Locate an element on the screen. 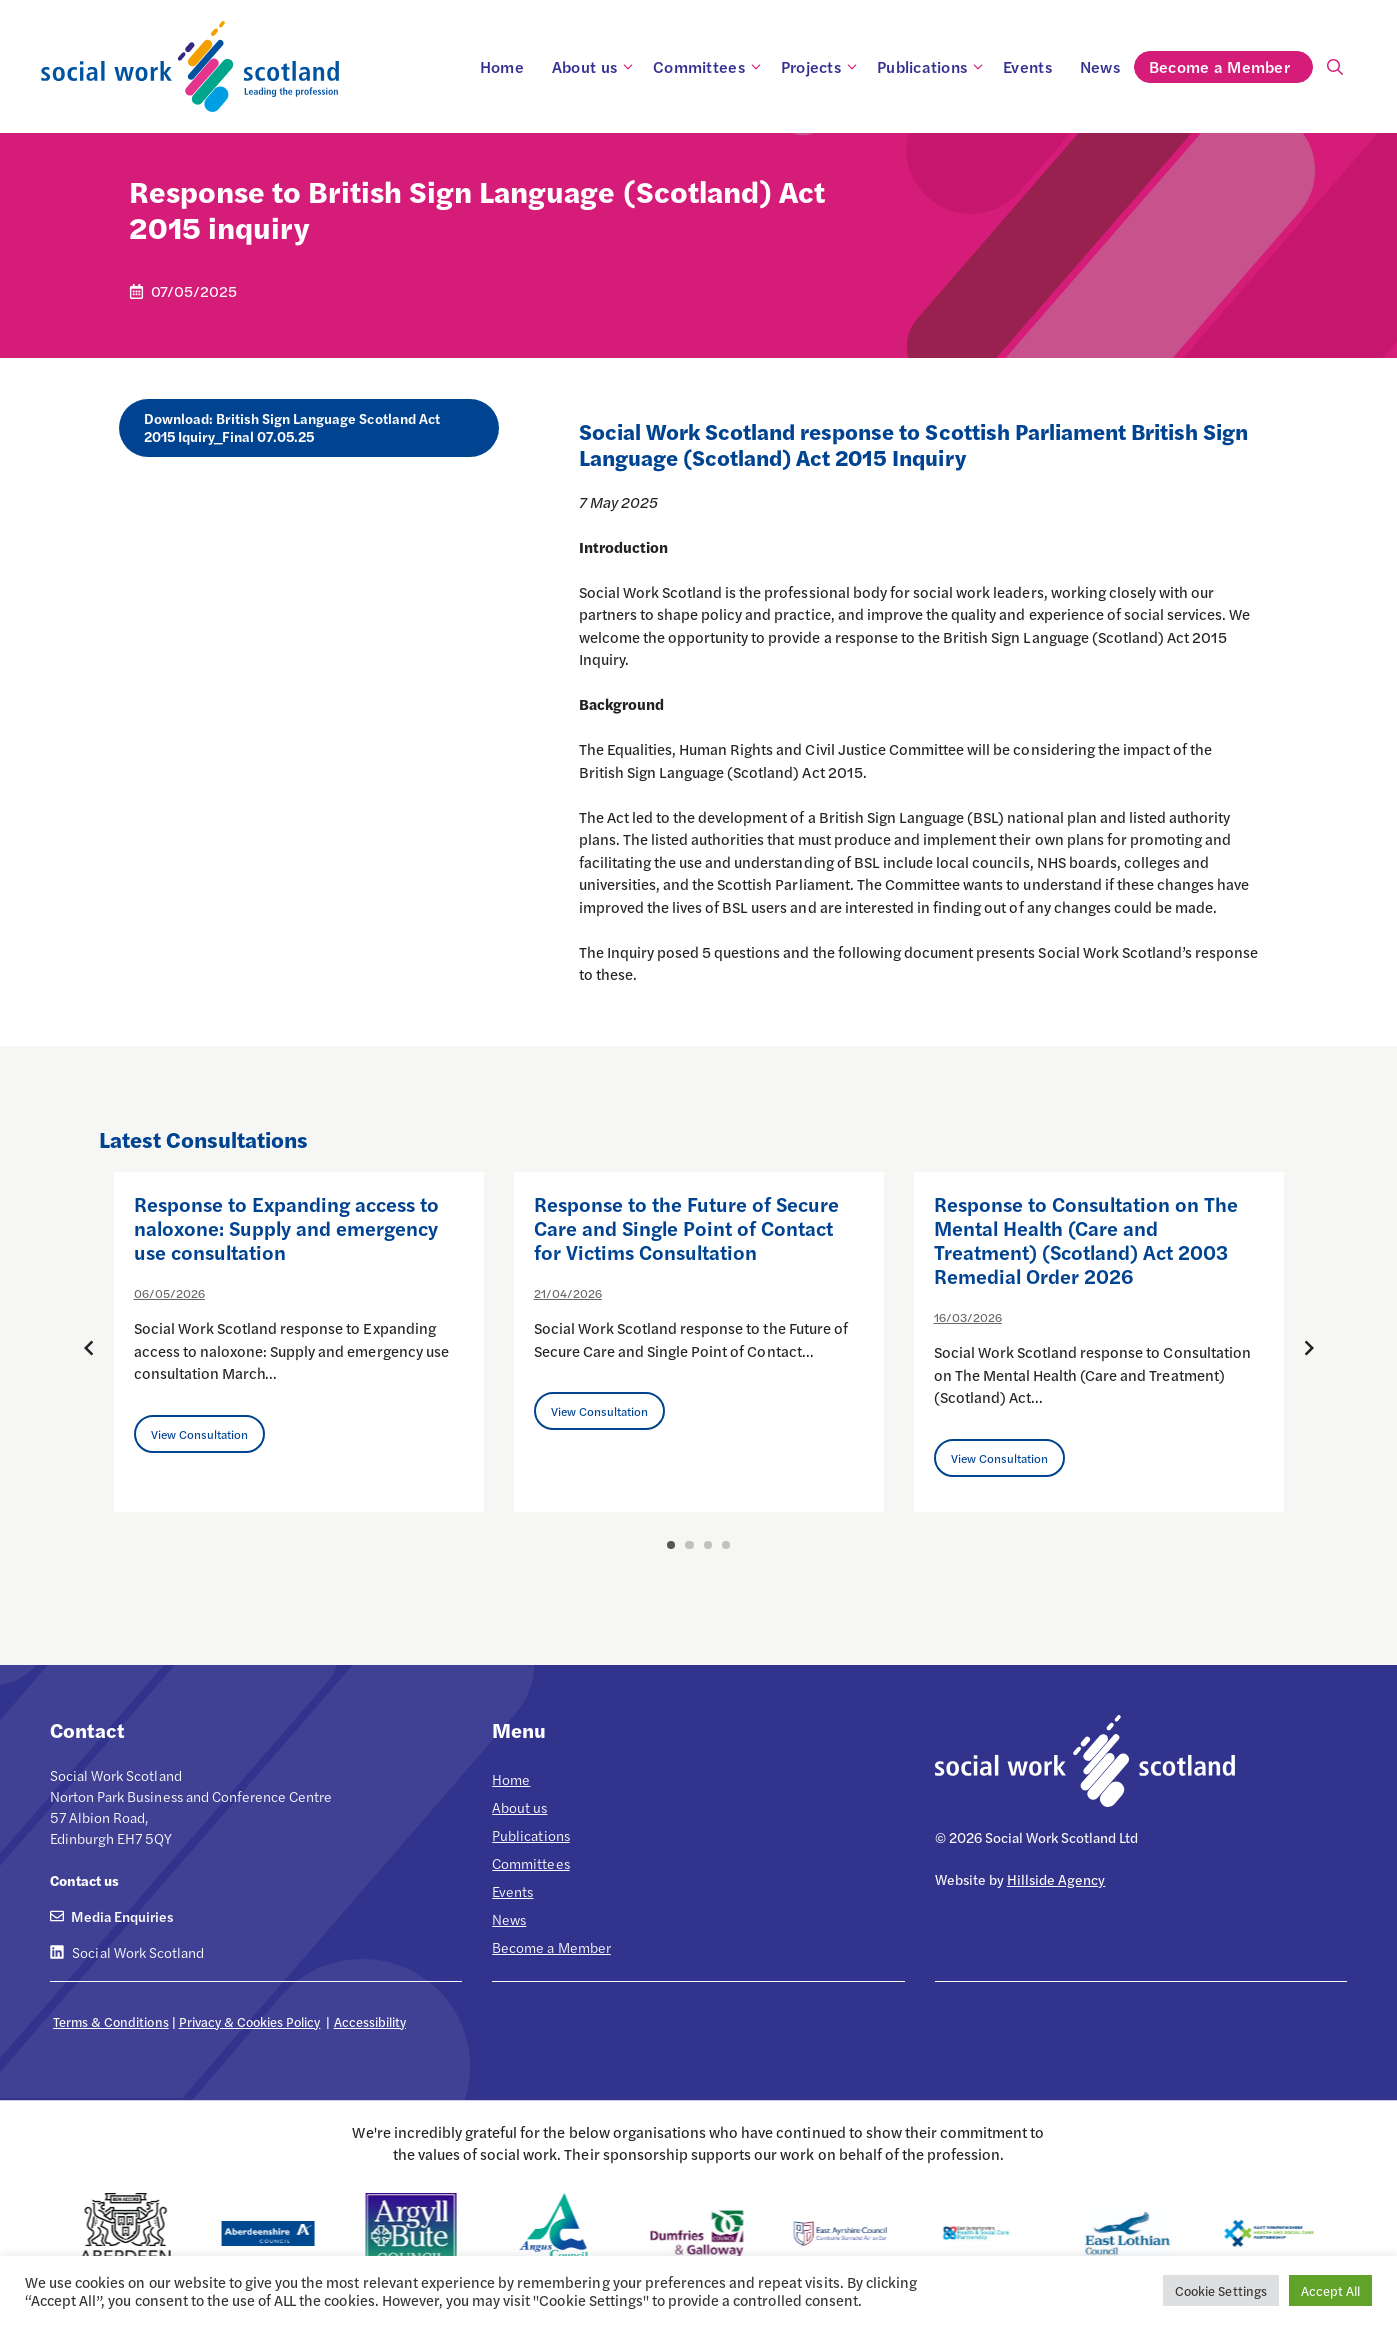 This screenshot has height=2325, width=1397. [Next posts] is located at coordinates (1309, 1348).